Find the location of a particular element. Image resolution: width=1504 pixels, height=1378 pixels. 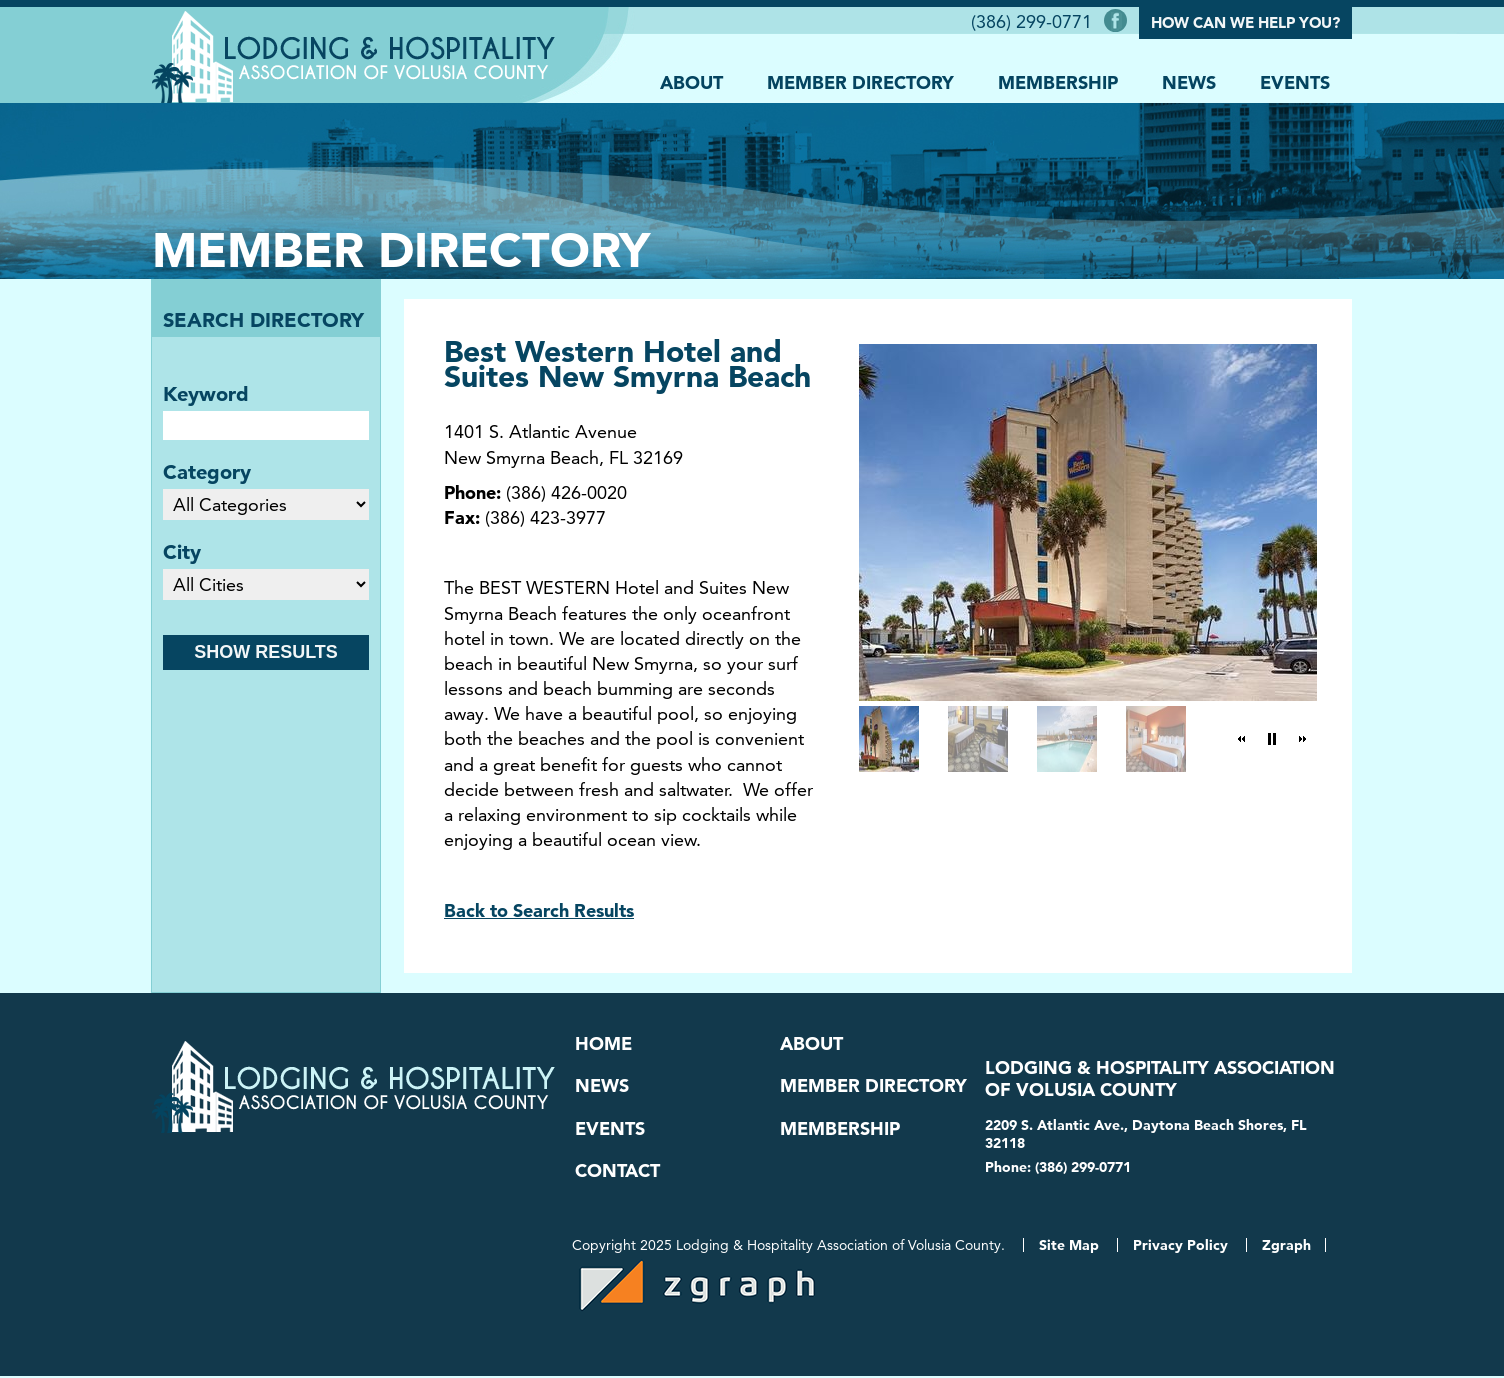

Member Directory is located at coordinates (860, 81).